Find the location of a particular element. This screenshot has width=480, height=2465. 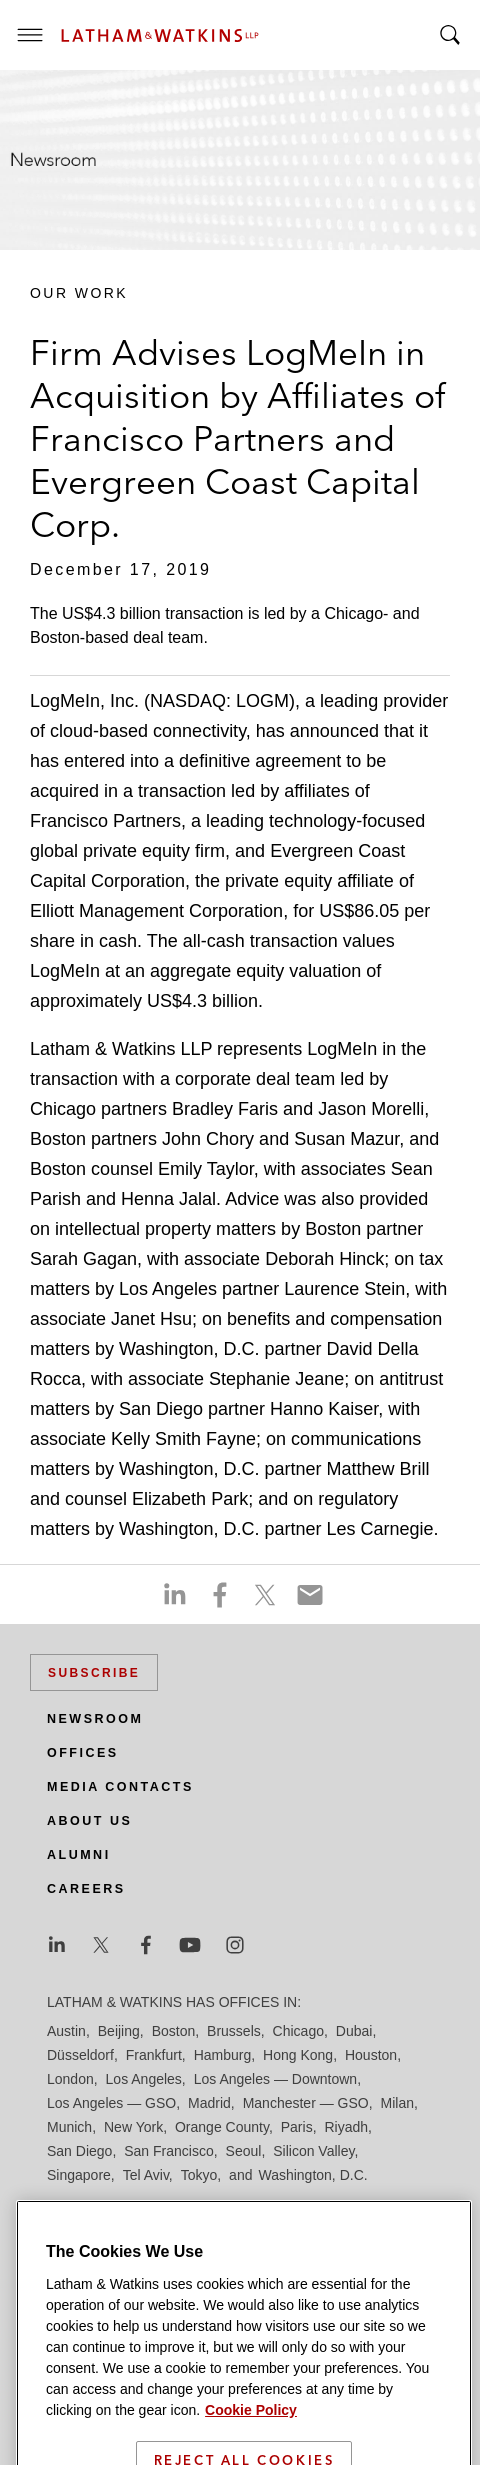

Beijing is located at coordinates (119, 2031).